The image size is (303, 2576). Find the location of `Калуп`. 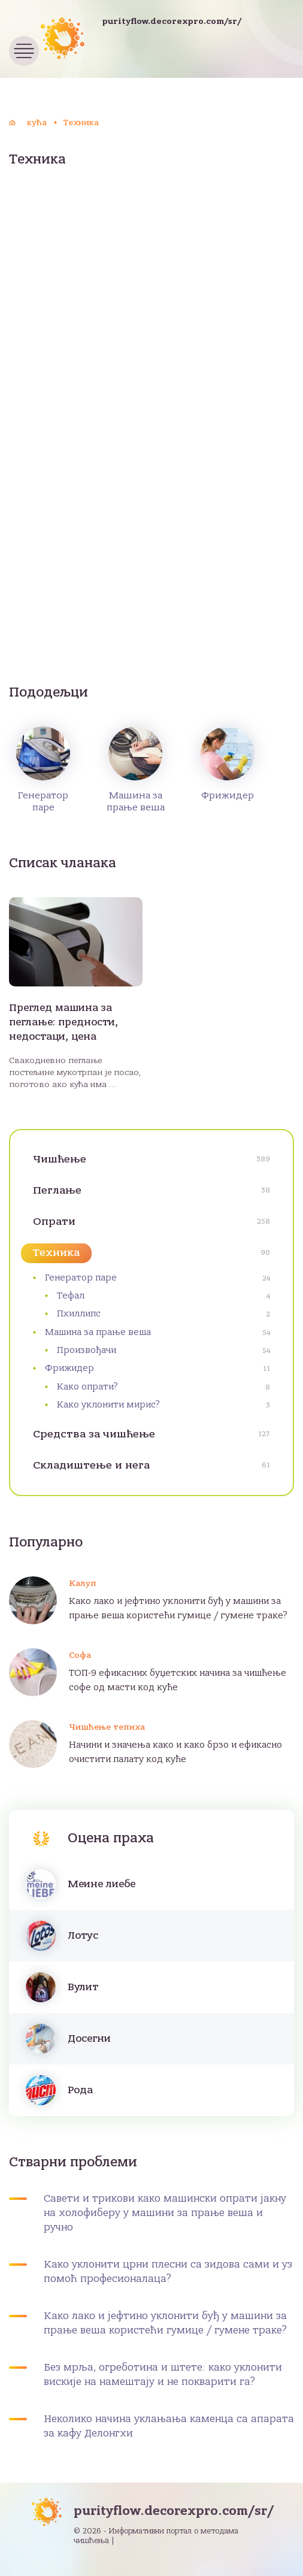

Калуп is located at coordinates (82, 1583).